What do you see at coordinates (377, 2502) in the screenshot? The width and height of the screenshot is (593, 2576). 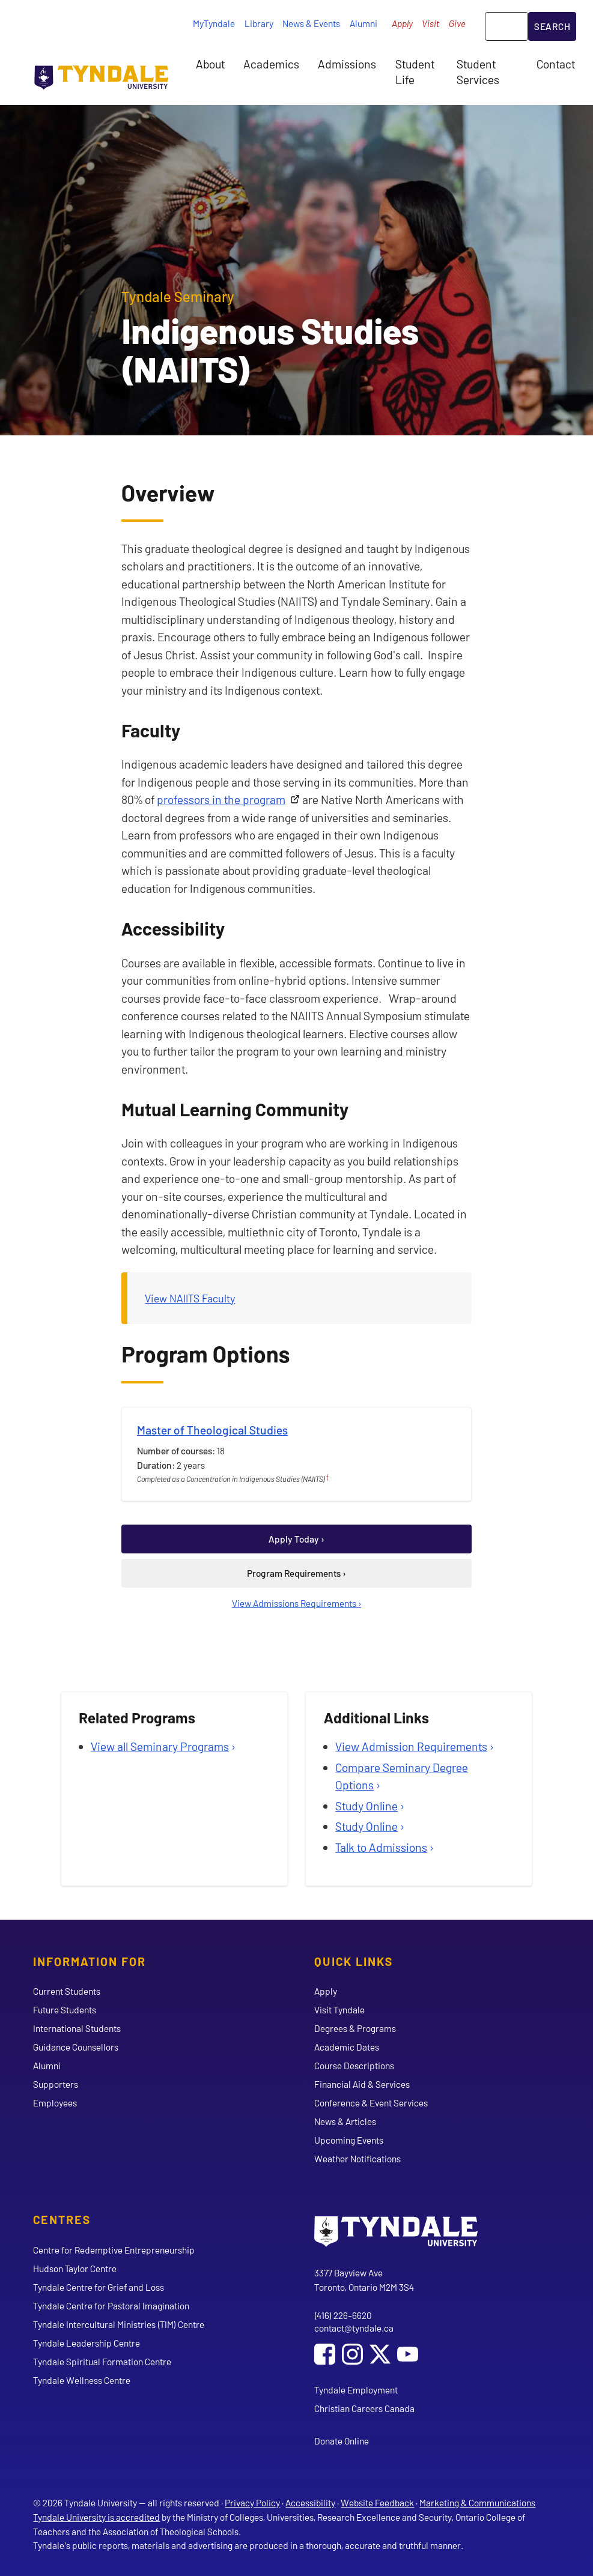 I see `Website Feedback` at bounding box center [377, 2502].